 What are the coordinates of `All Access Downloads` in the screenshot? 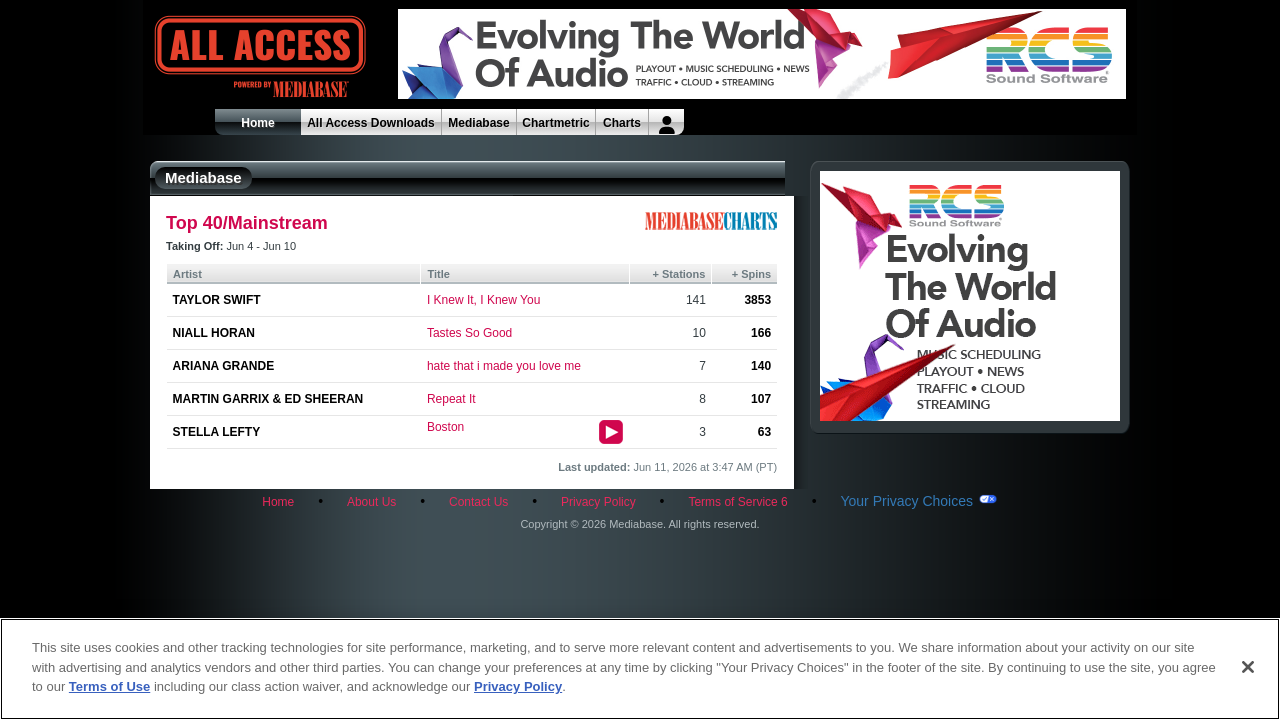 It's located at (371, 123).